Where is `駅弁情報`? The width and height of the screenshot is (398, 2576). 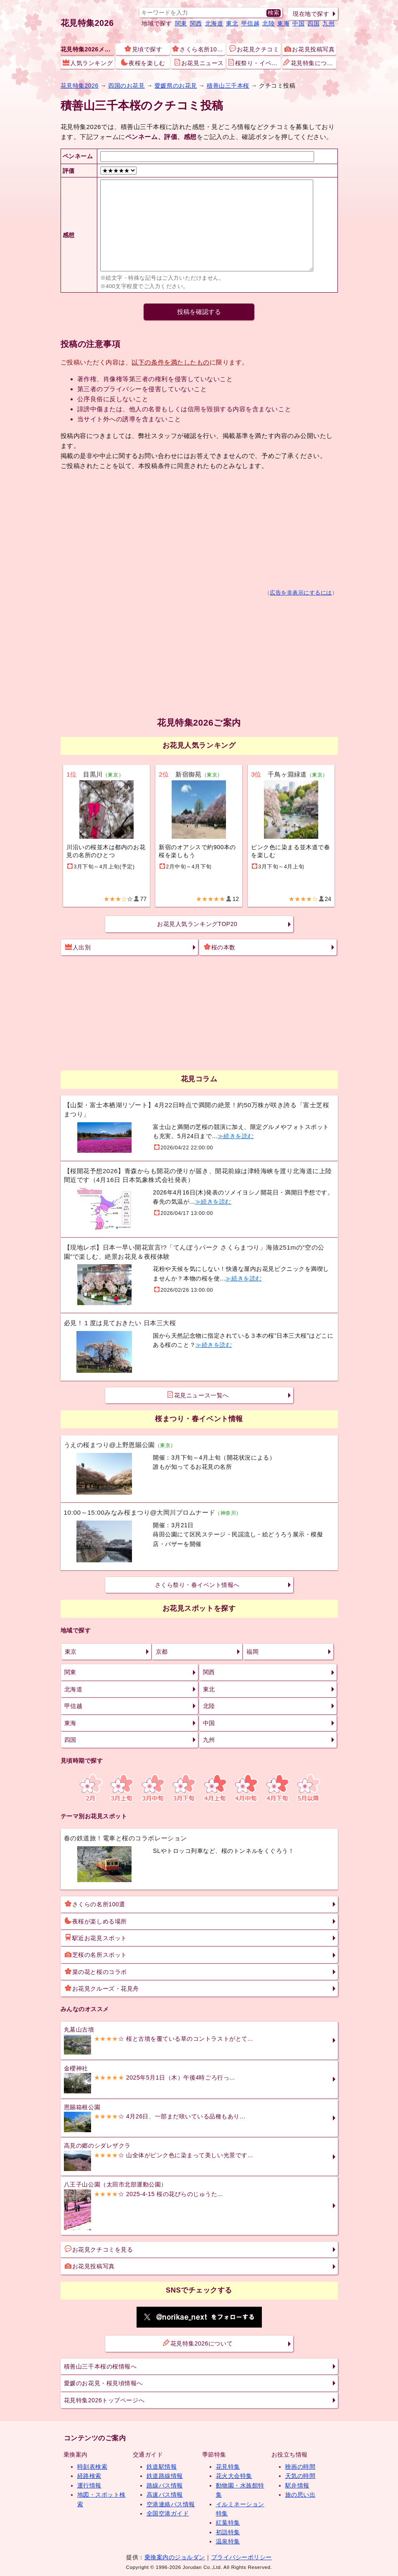
駅弁情報 is located at coordinates (297, 2485).